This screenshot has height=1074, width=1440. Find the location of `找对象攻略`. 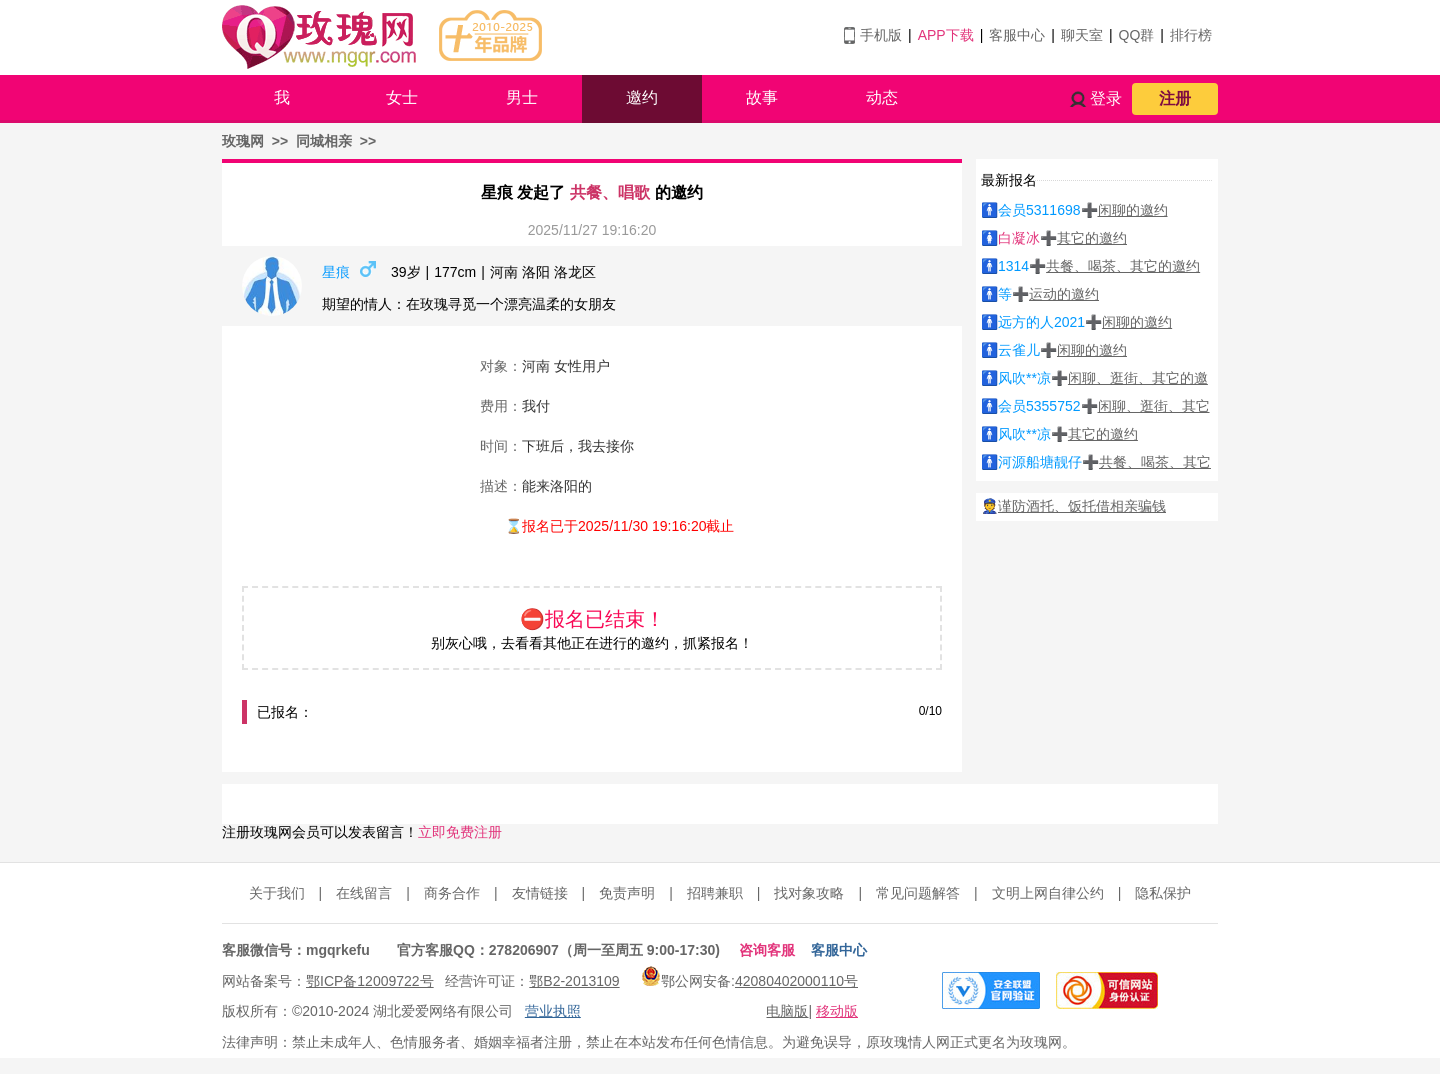

找对象攻略 is located at coordinates (809, 893).